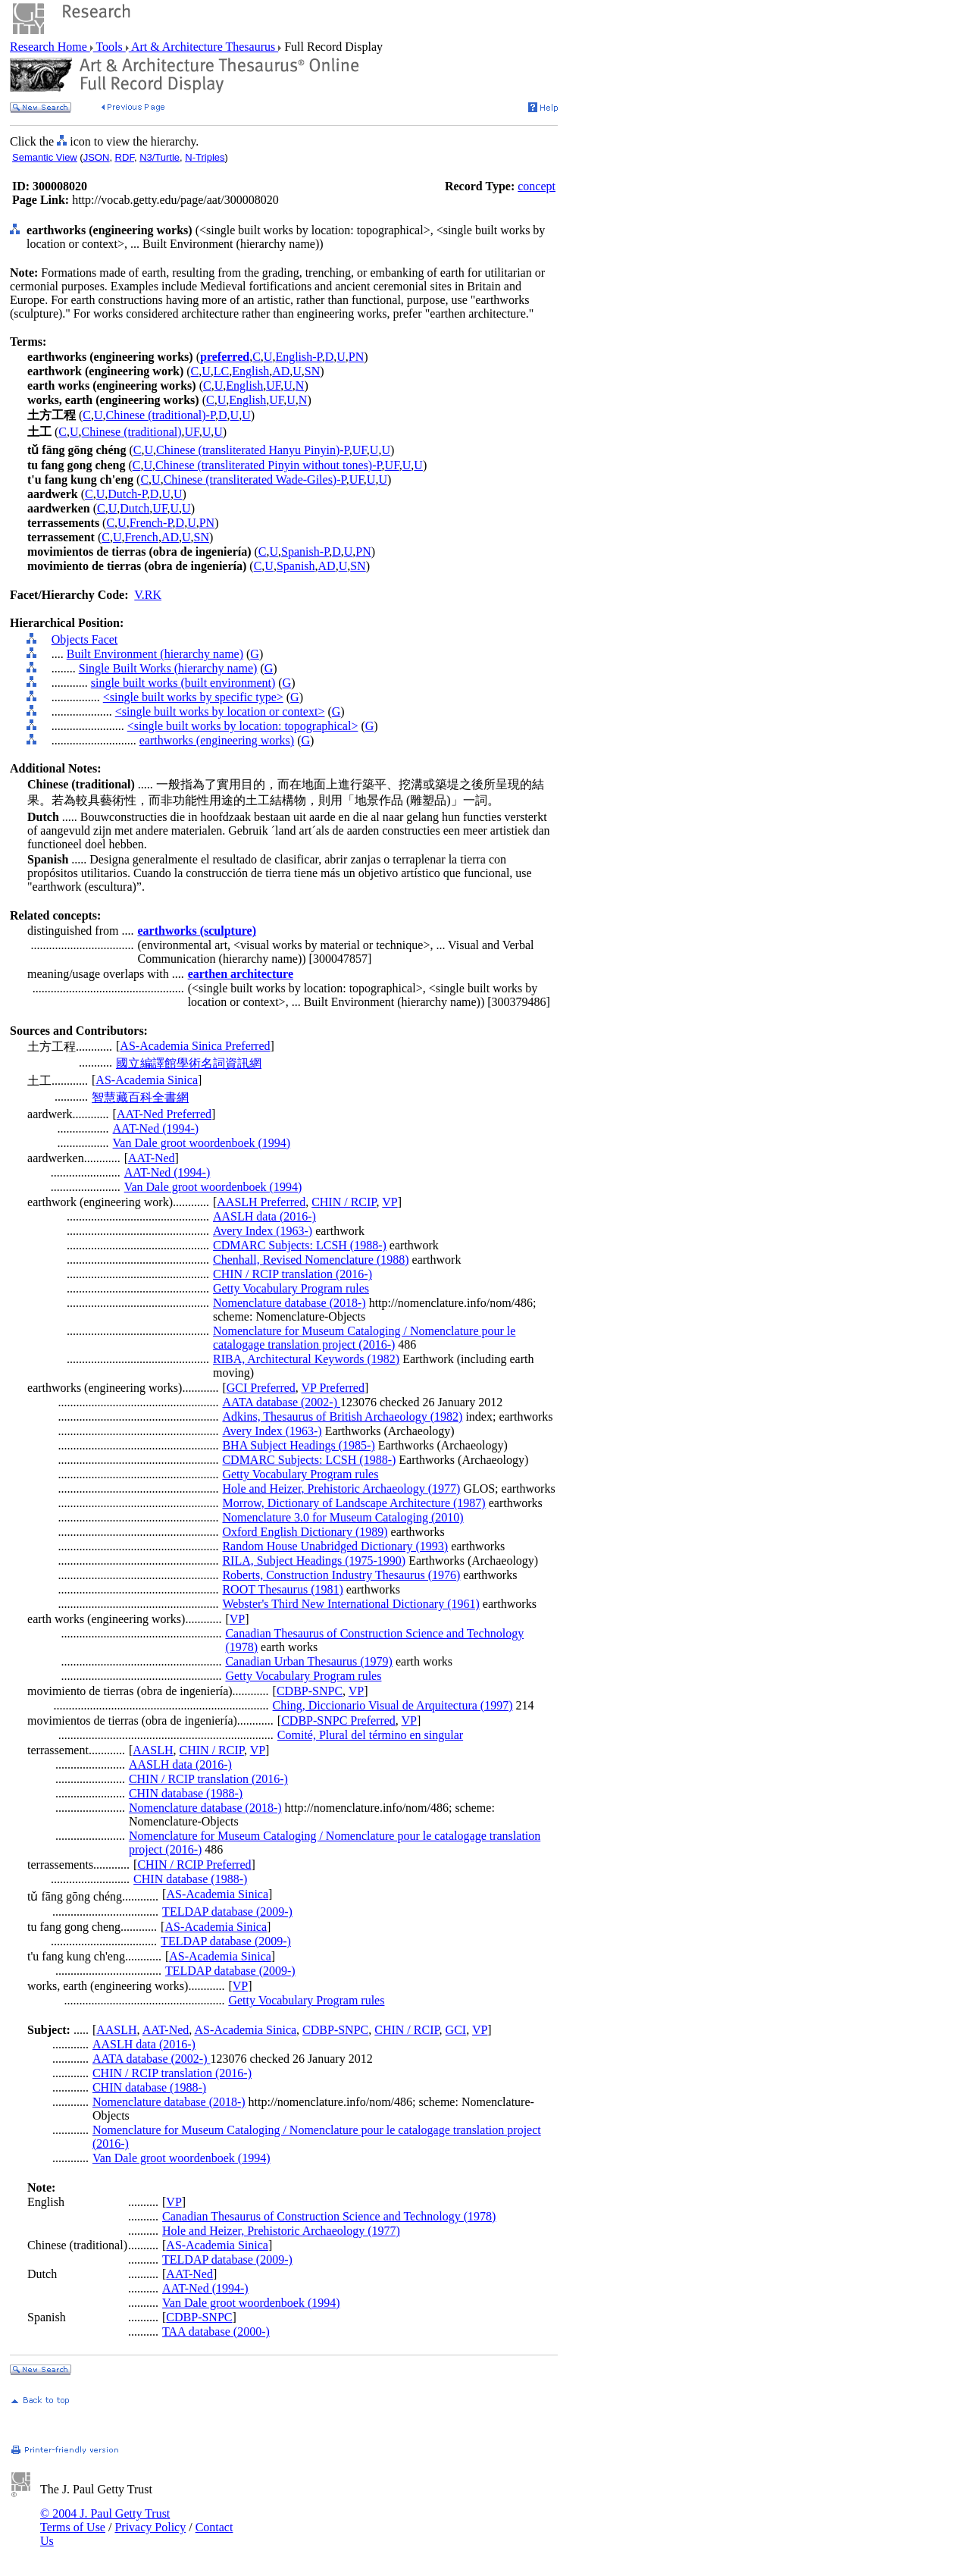 The height and width of the screenshot is (2576, 970). I want to click on Canadian Urban Thesaurus (1979), so click(309, 1661).